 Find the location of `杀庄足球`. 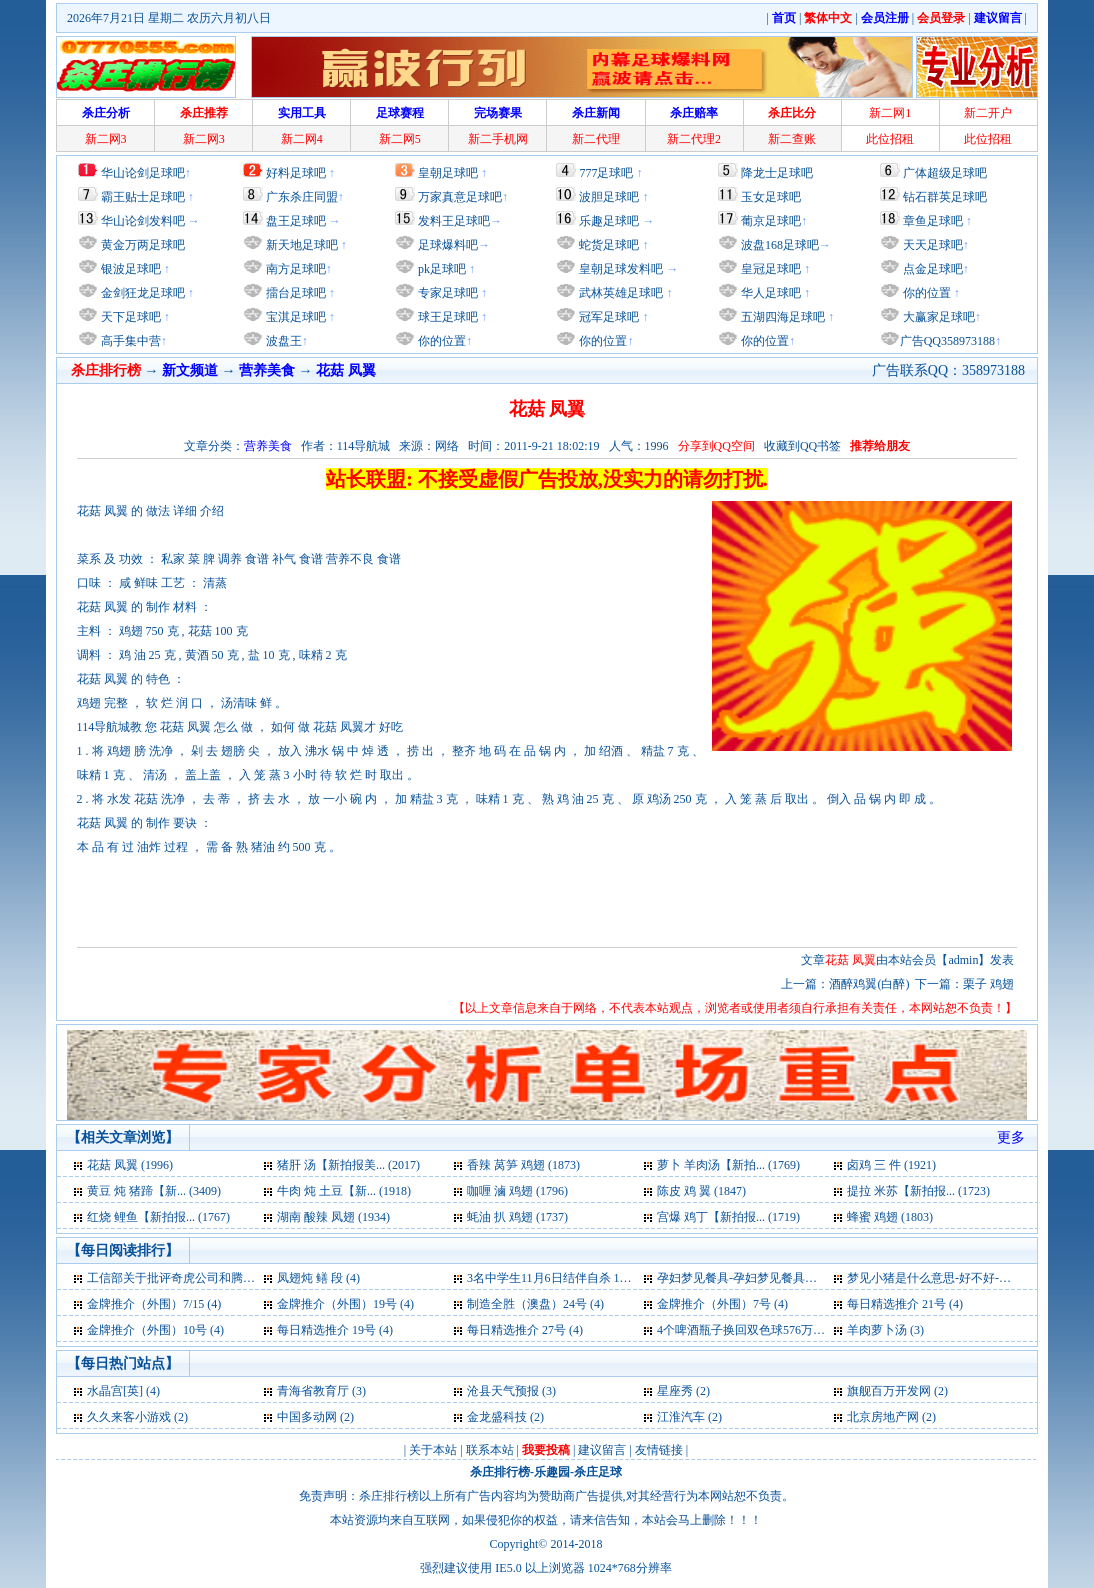

杀庄足球 is located at coordinates (598, 1472).